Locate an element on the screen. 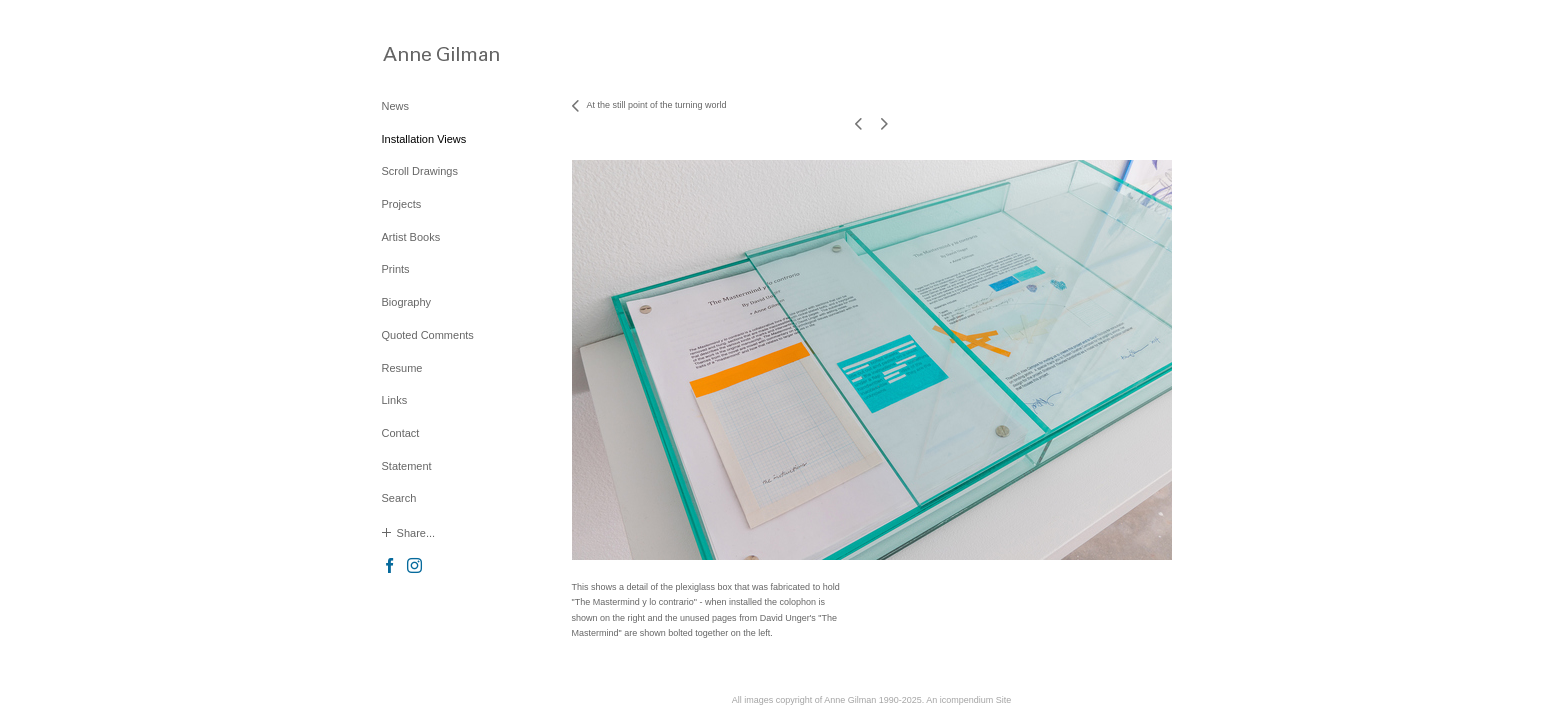 The image size is (1568, 723). Biography is located at coordinates (407, 302).